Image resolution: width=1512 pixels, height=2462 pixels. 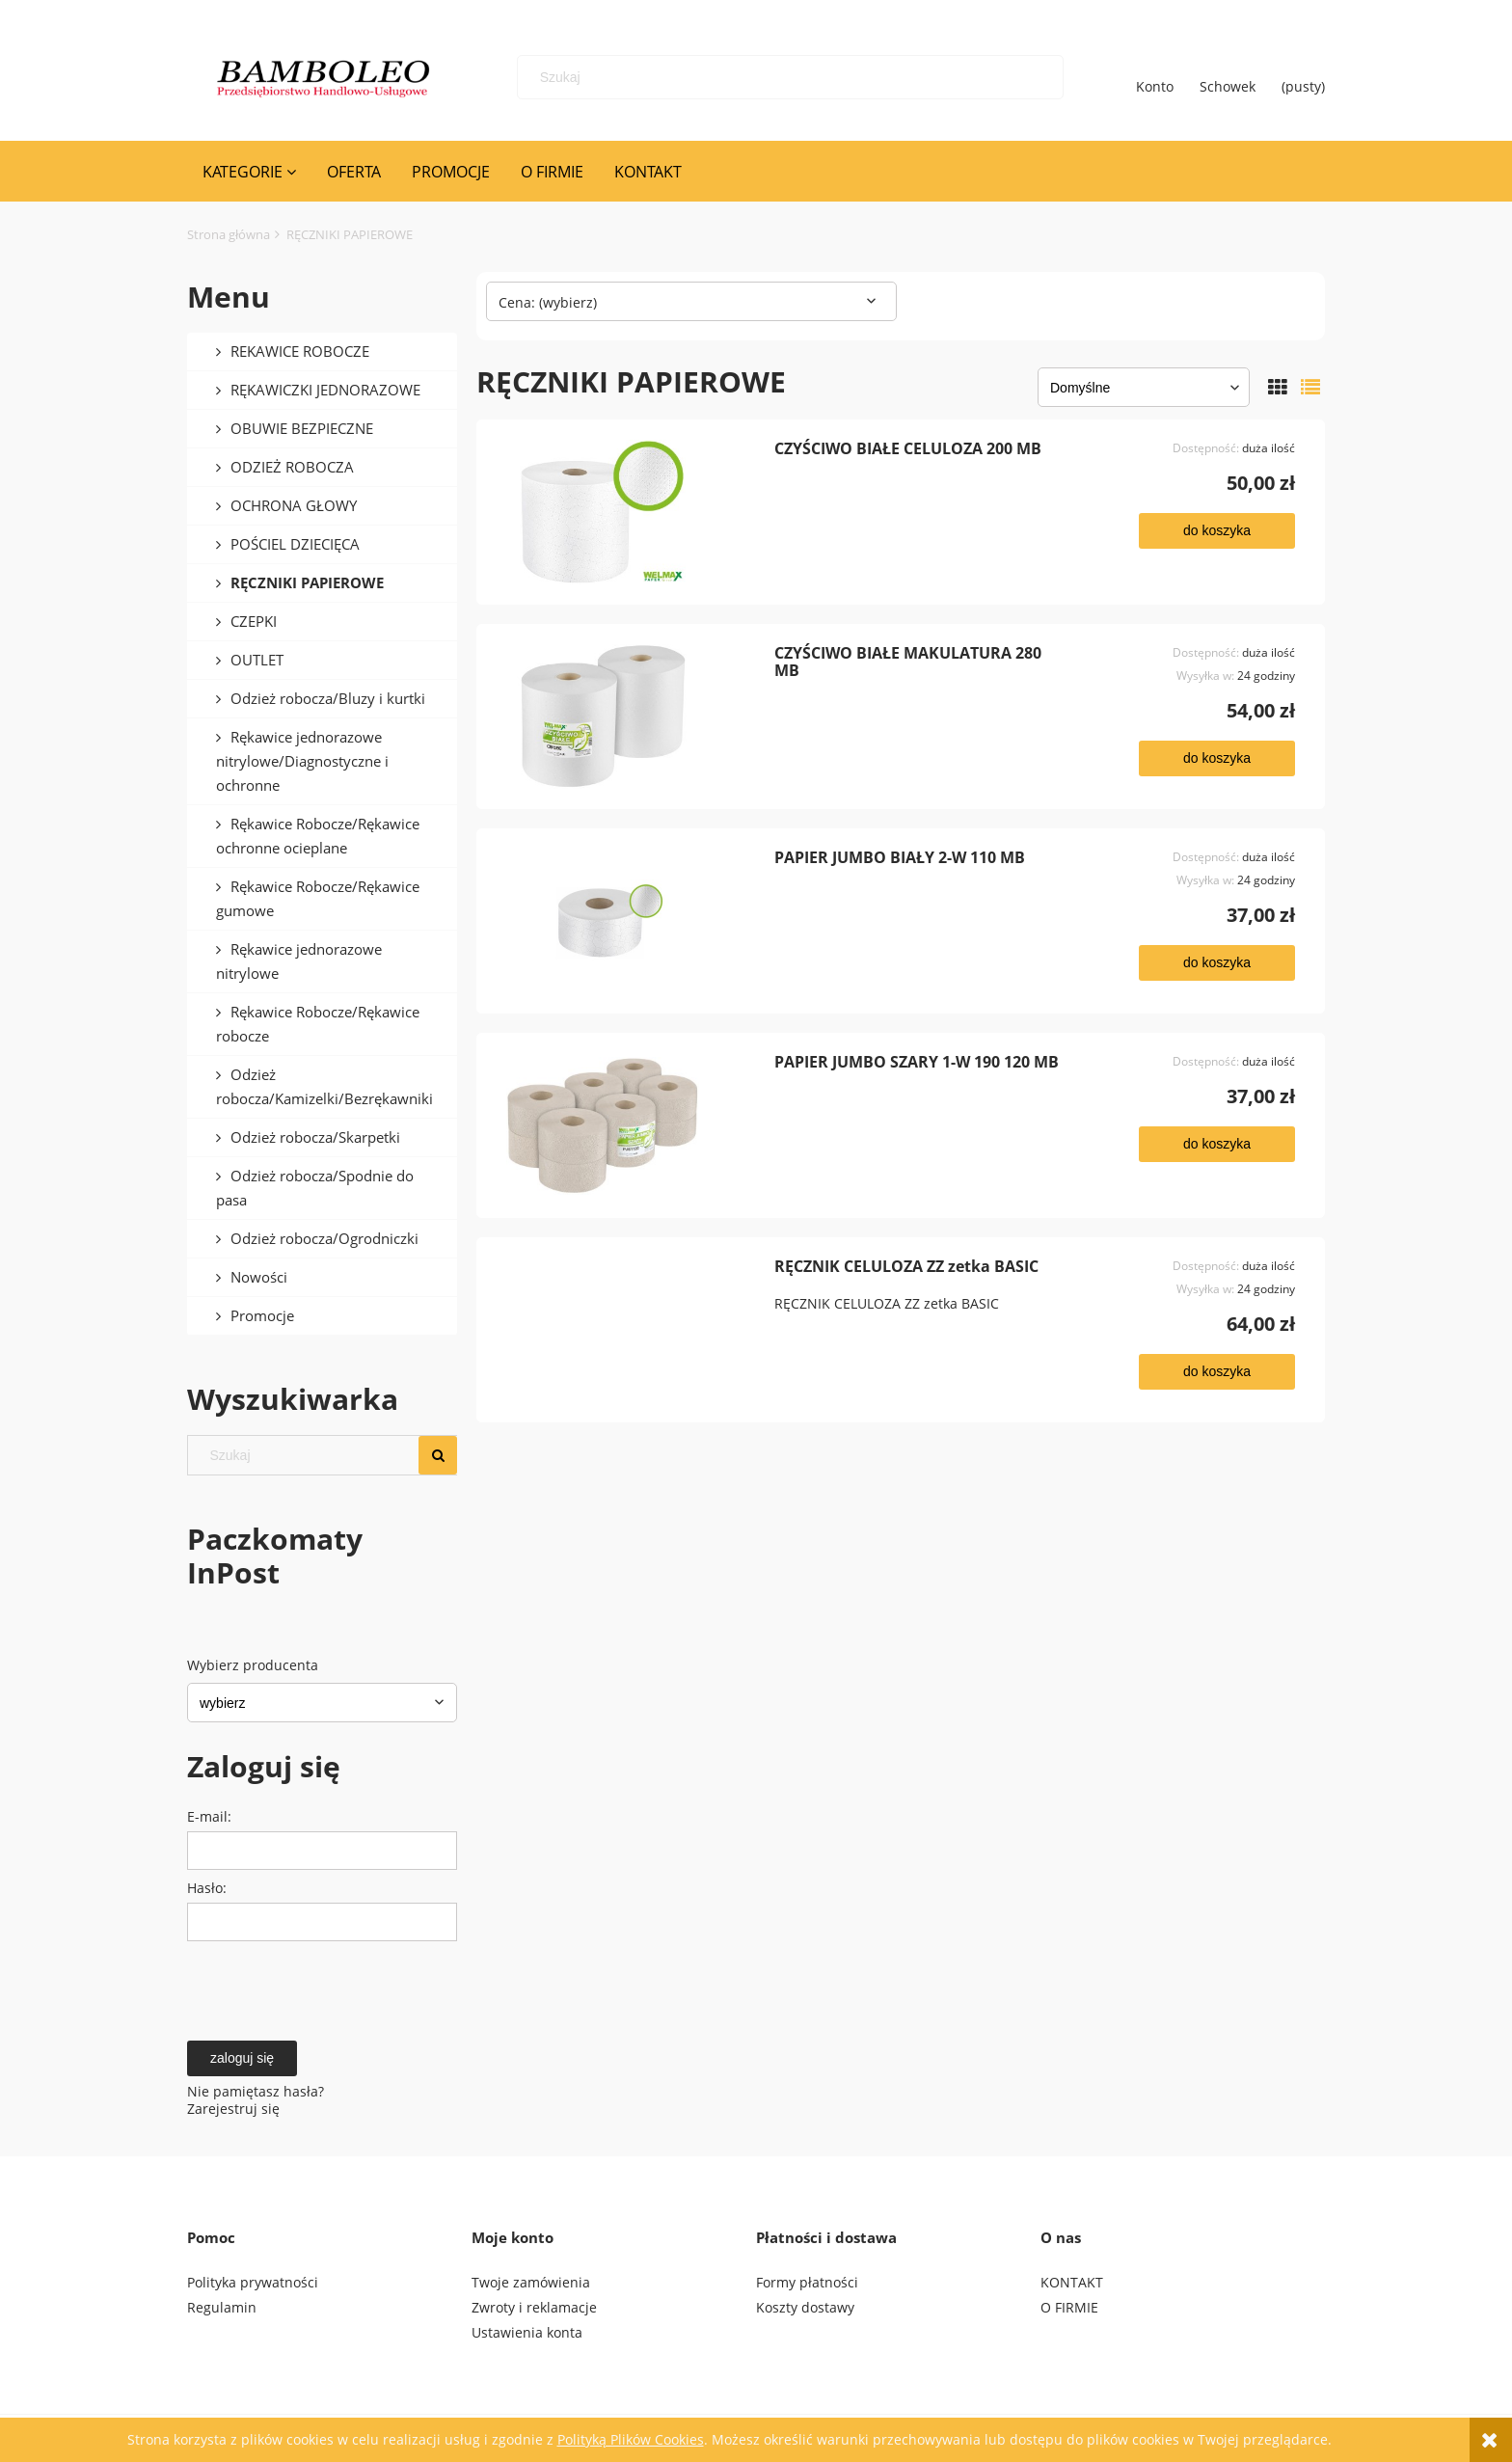 What do you see at coordinates (295, 544) in the screenshot?
I see `POŚCIEL DZIECIĘCA` at bounding box center [295, 544].